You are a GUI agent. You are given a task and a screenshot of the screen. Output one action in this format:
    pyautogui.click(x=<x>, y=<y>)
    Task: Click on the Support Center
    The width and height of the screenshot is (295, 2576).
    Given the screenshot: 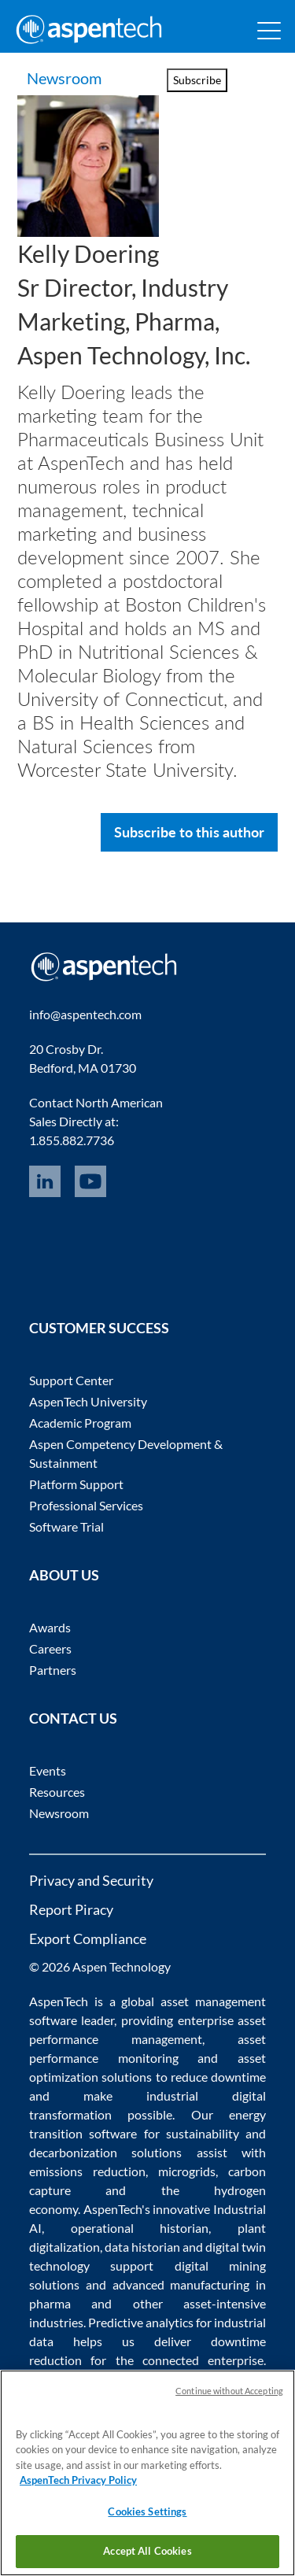 What is the action you would take?
    pyautogui.click(x=71, y=1380)
    